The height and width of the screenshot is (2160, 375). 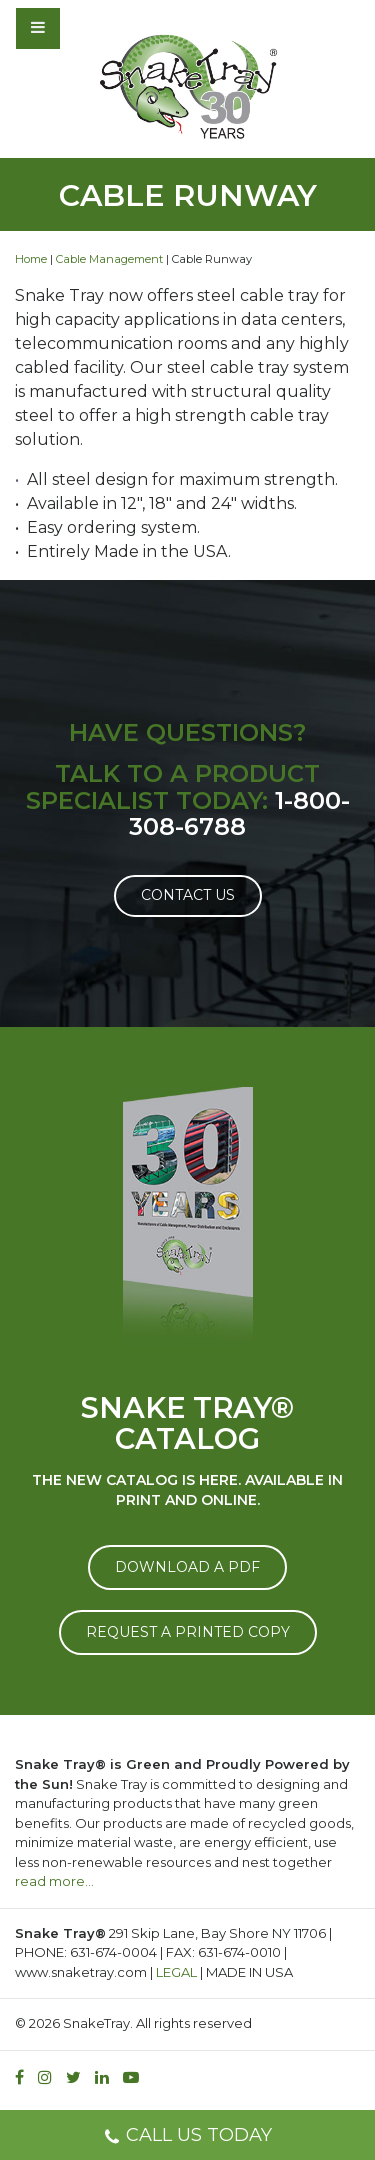 What do you see at coordinates (187, 1567) in the screenshot?
I see `DOWNLOAD A PDF` at bounding box center [187, 1567].